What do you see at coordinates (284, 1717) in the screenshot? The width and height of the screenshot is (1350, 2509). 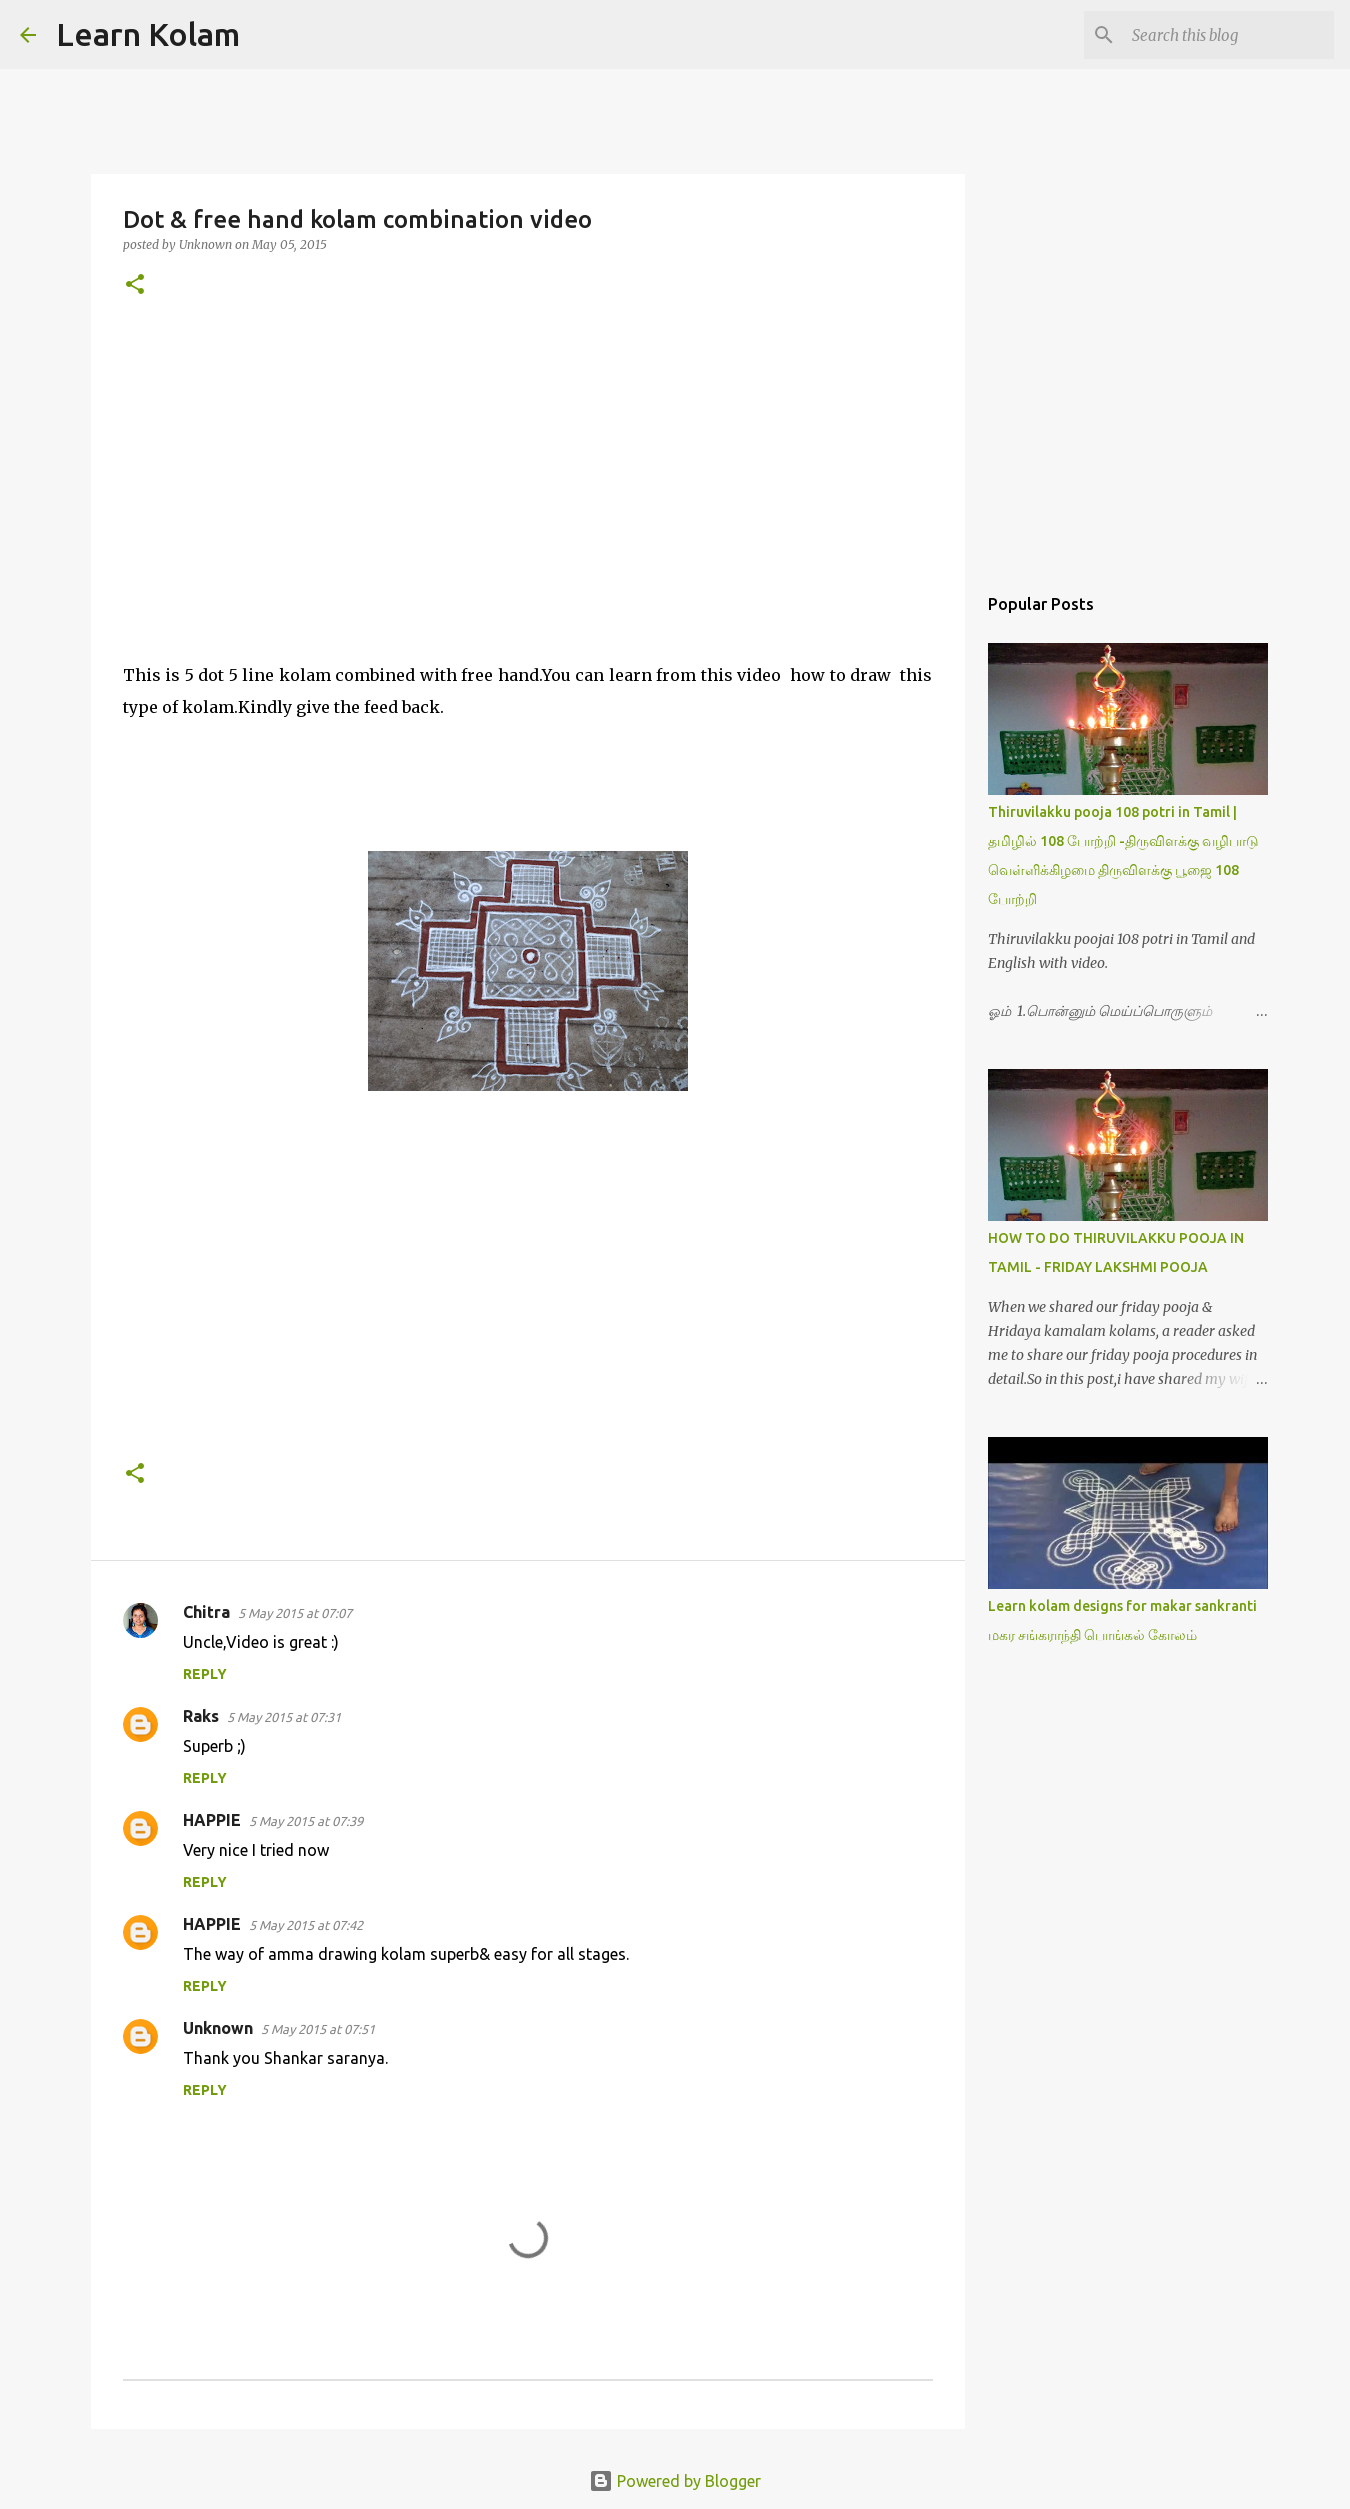 I see `5 May 2015 at 07:31` at bounding box center [284, 1717].